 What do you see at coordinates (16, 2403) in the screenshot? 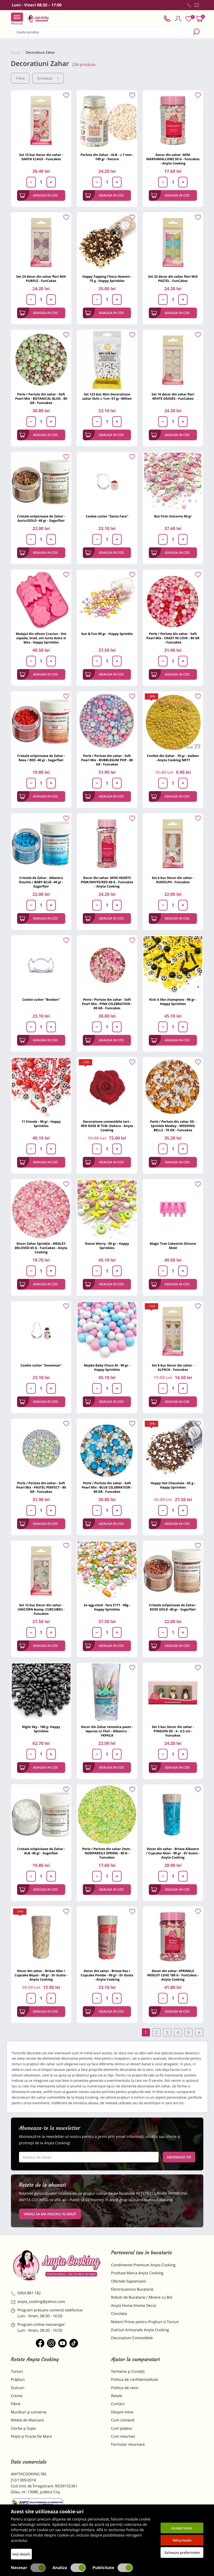
I see `Pâine` at bounding box center [16, 2403].